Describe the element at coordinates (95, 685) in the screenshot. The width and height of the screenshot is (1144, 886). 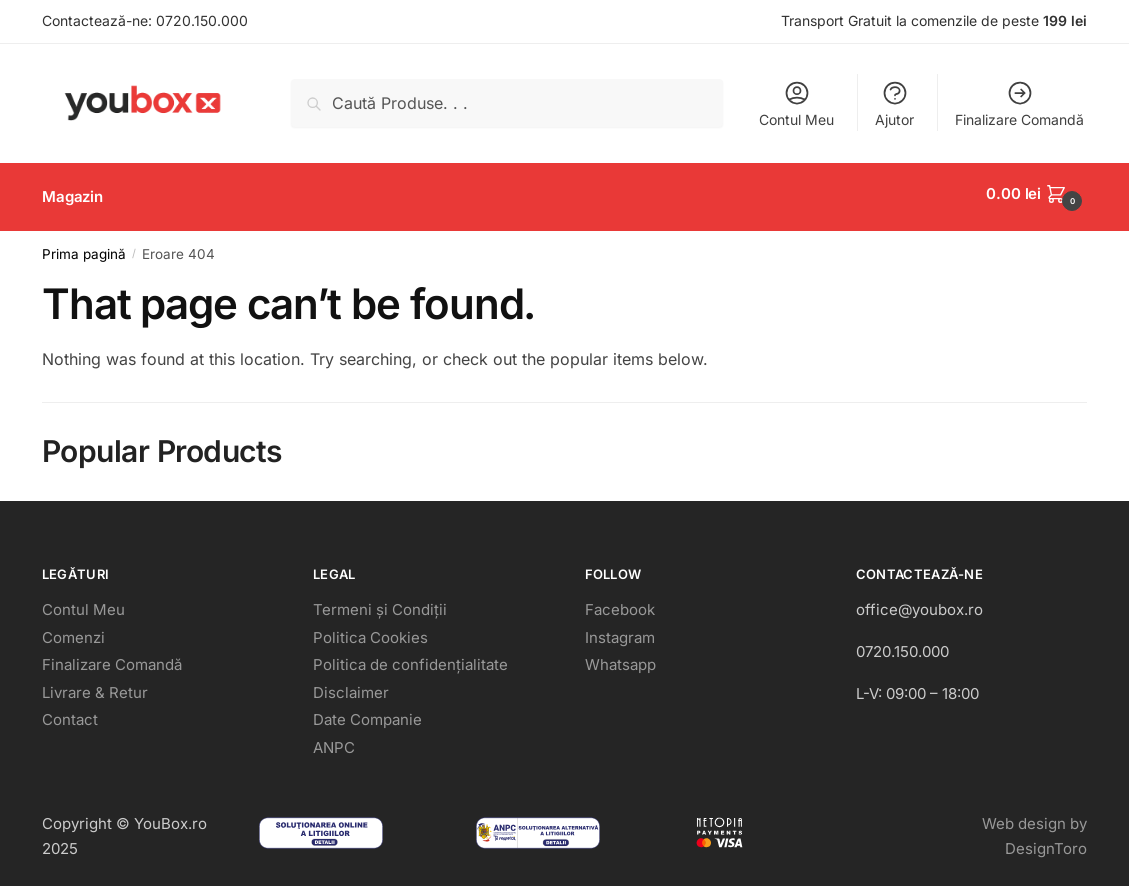
I see `Livrare & Retur` at that location.